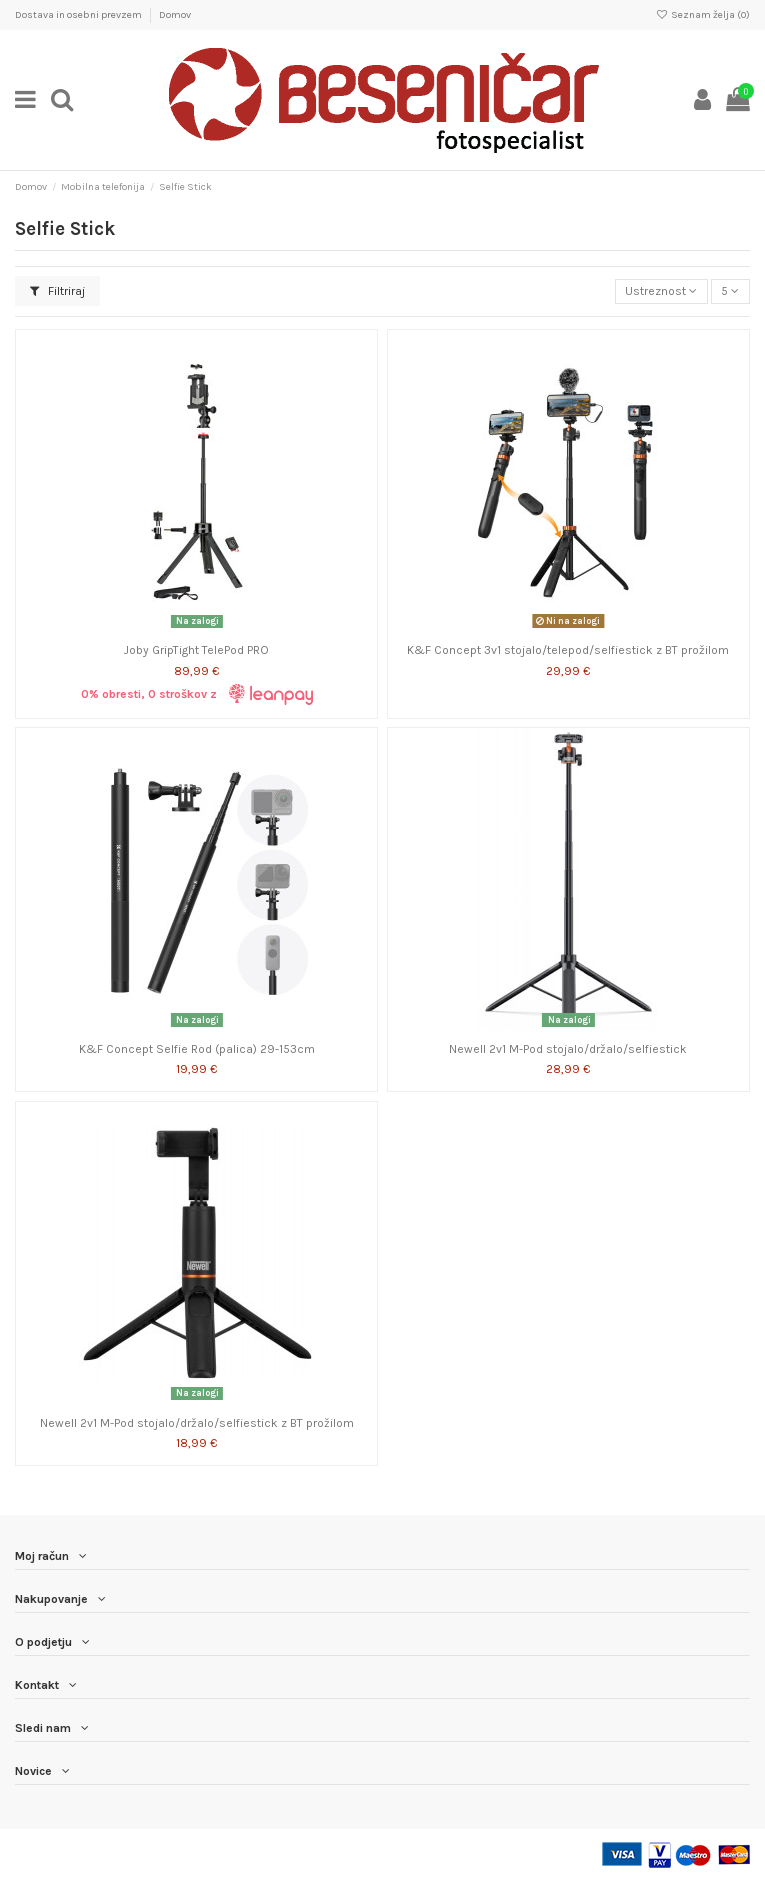  I want to click on Newell 2v1 M-Pod stojalo/držalo/selfiestick z BT prožilom, so click(197, 1423).